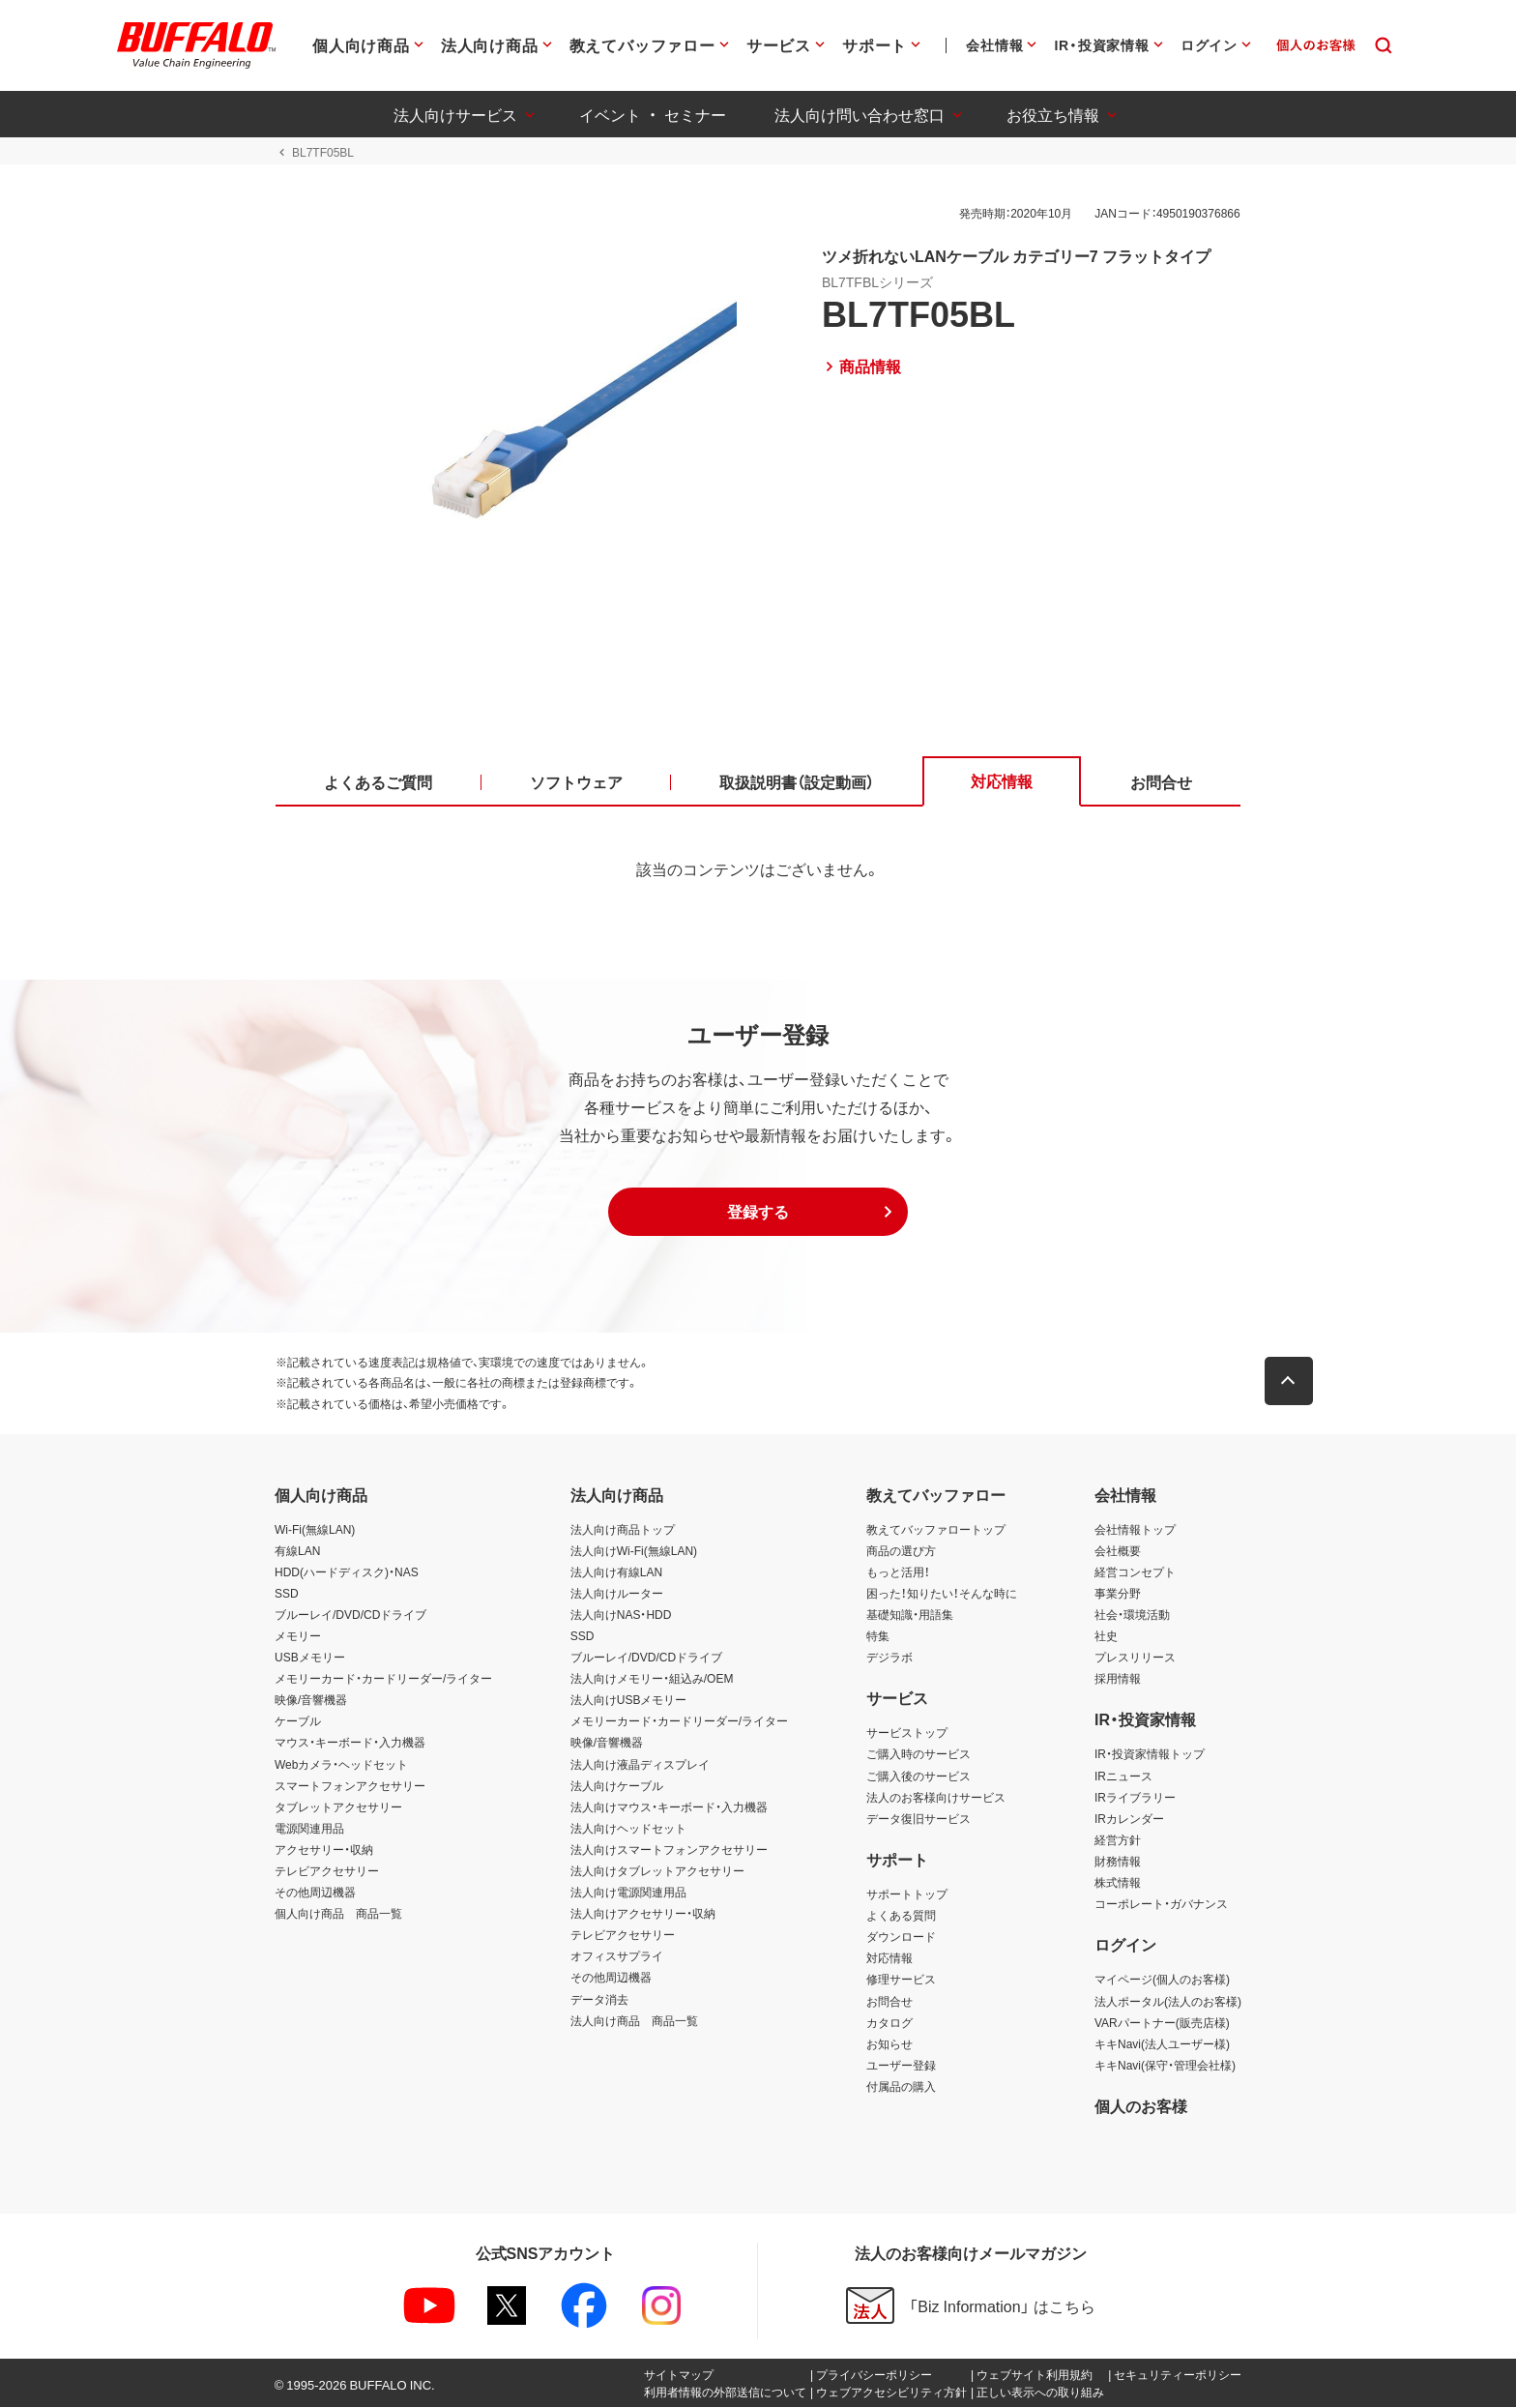 The height and width of the screenshot is (2408, 1516). Describe the element at coordinates (1135, 1657) in the screenshot. I see `プレスリリース` at that location.